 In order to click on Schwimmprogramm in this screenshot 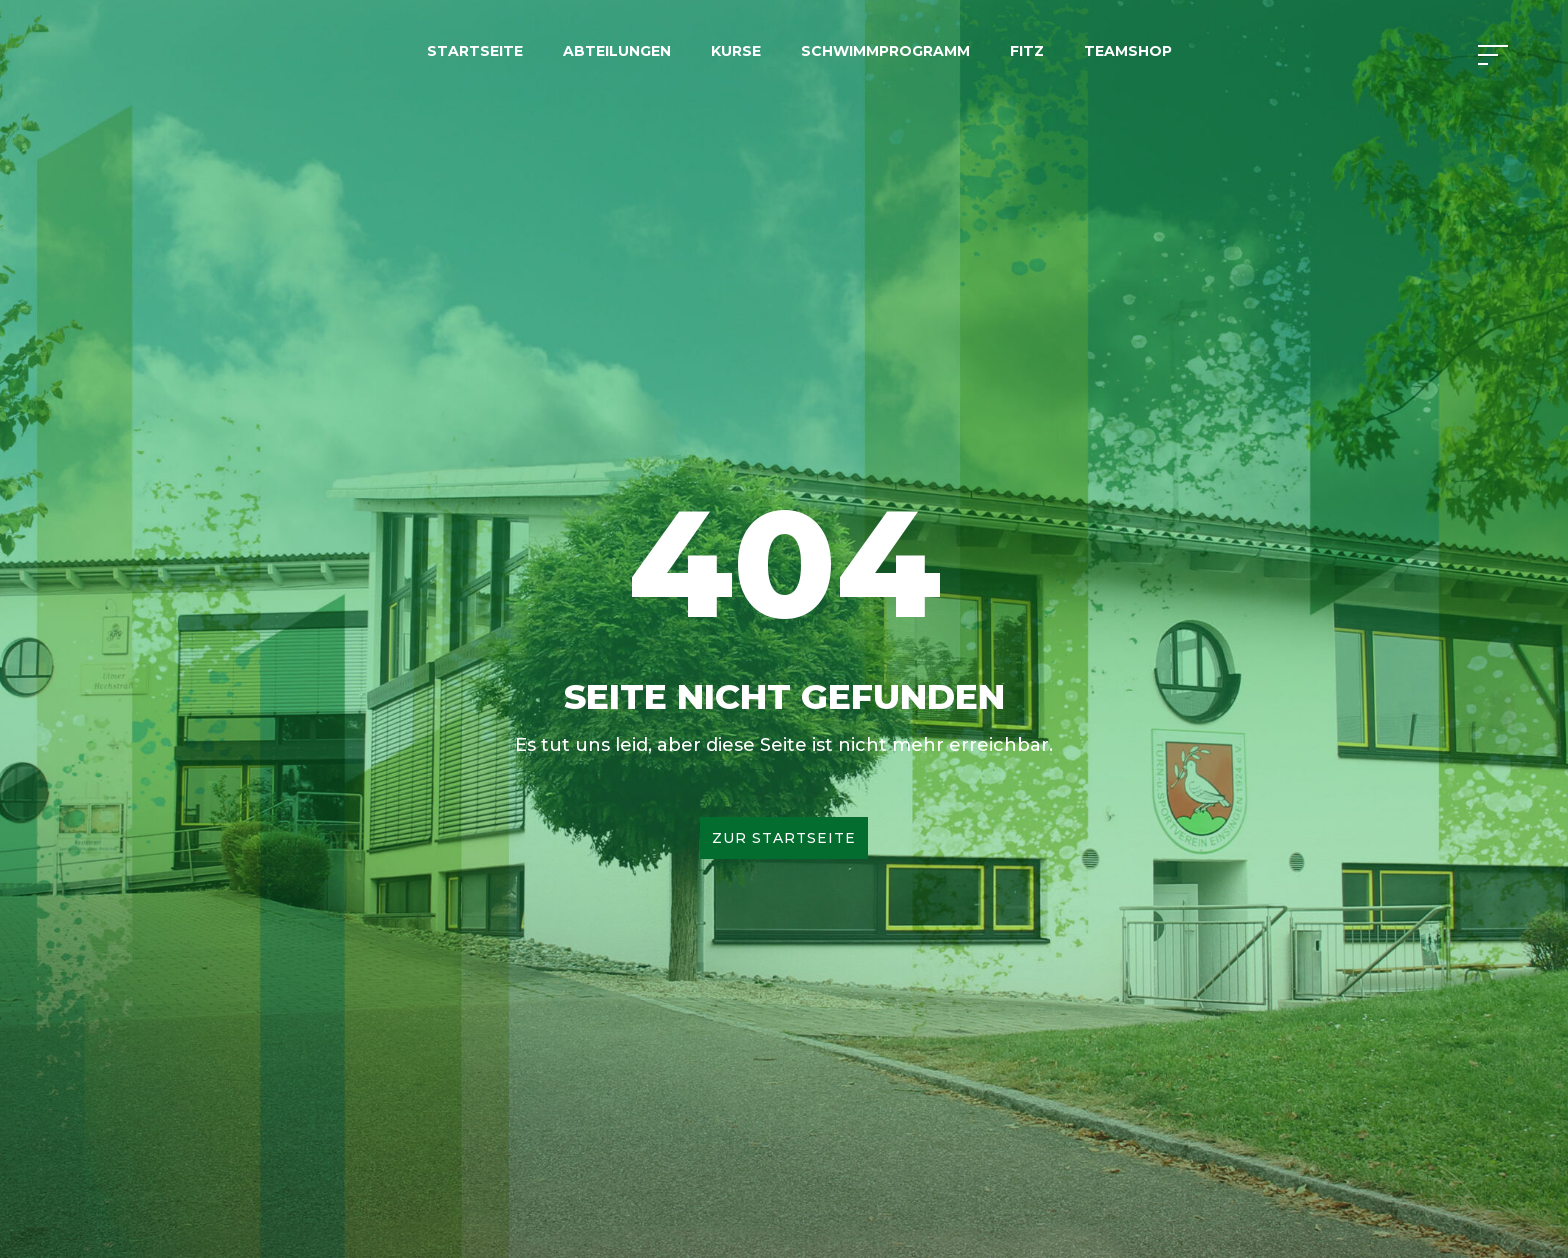, I will do `click(885, 51)`.